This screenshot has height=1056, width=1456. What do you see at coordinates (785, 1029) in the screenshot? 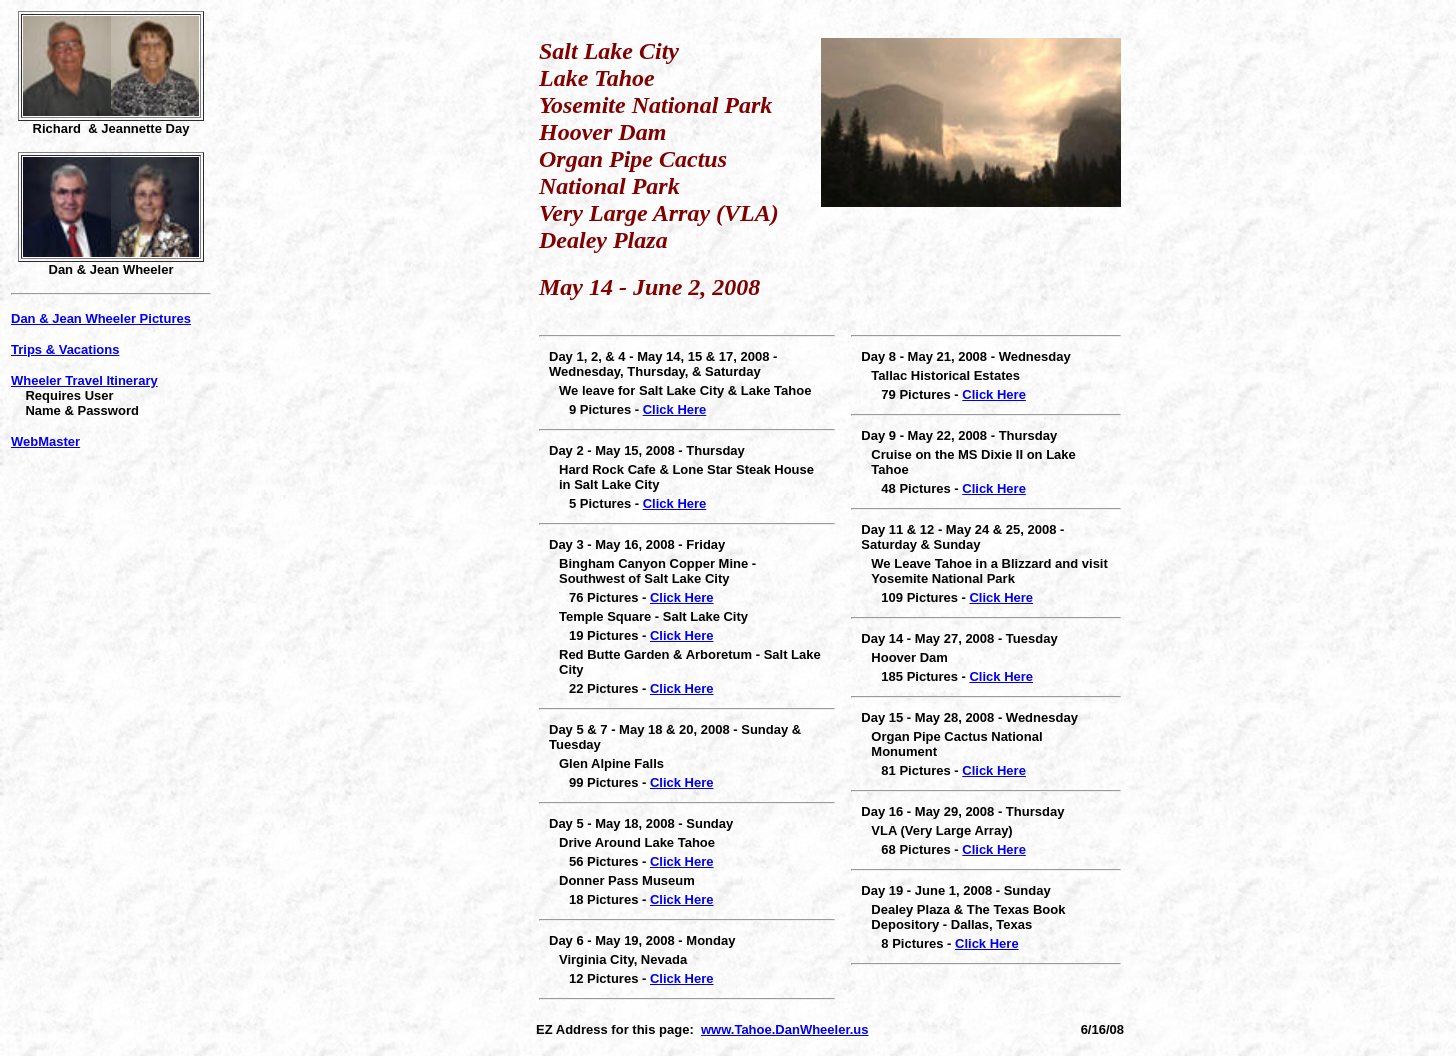
I see `www.Tahoe.DanWheeler.us` at bounding box center [785, 1029].